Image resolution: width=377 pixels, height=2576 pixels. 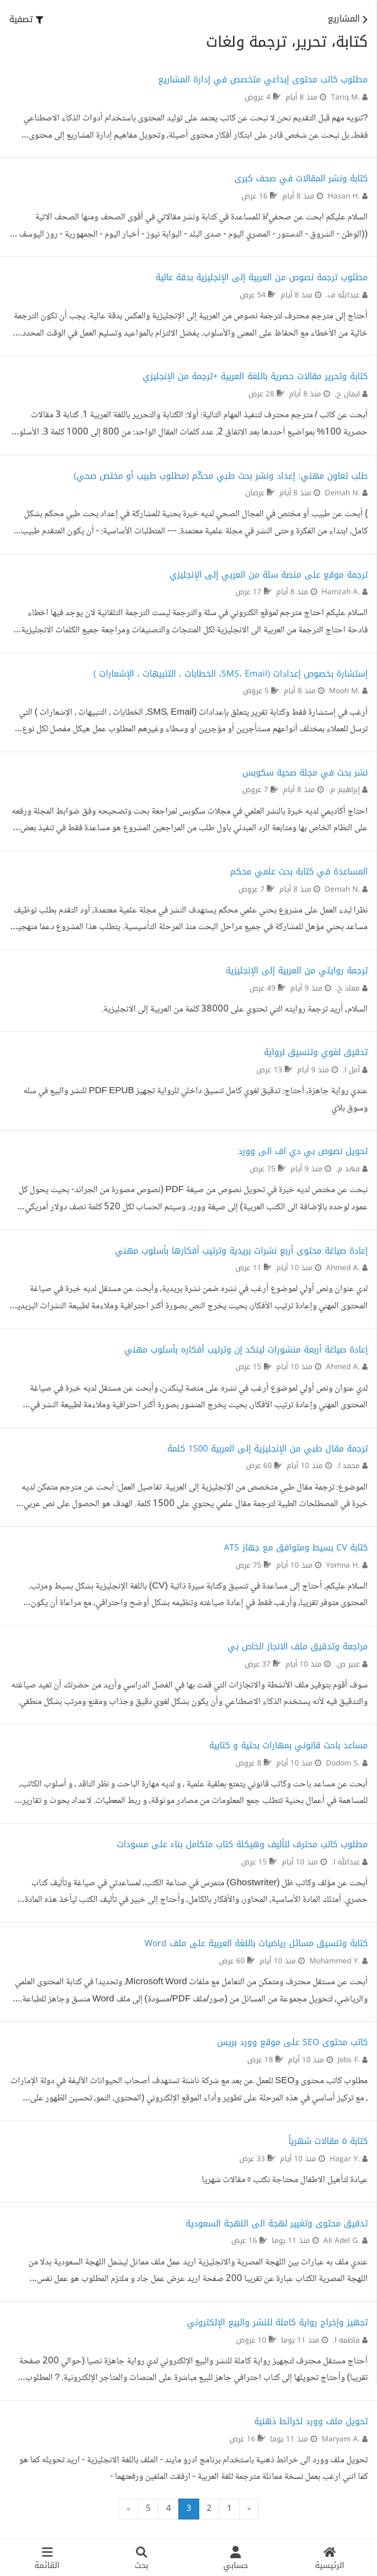 I want to click on ترجمة مقال طبي من الإنجليزية إلى العربية 1500 كلمة, so click(x=267, y=1448).